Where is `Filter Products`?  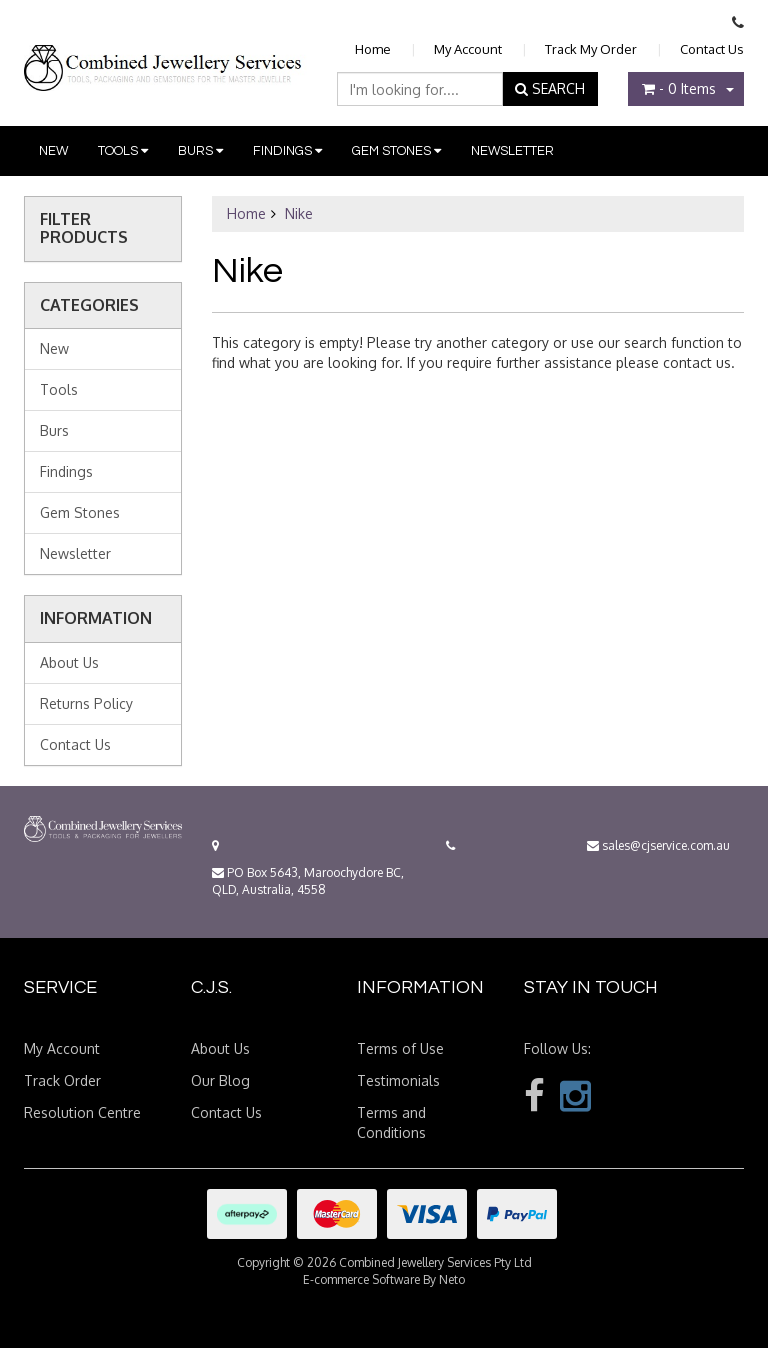
Filter Products is located at coordinates (84, 228).